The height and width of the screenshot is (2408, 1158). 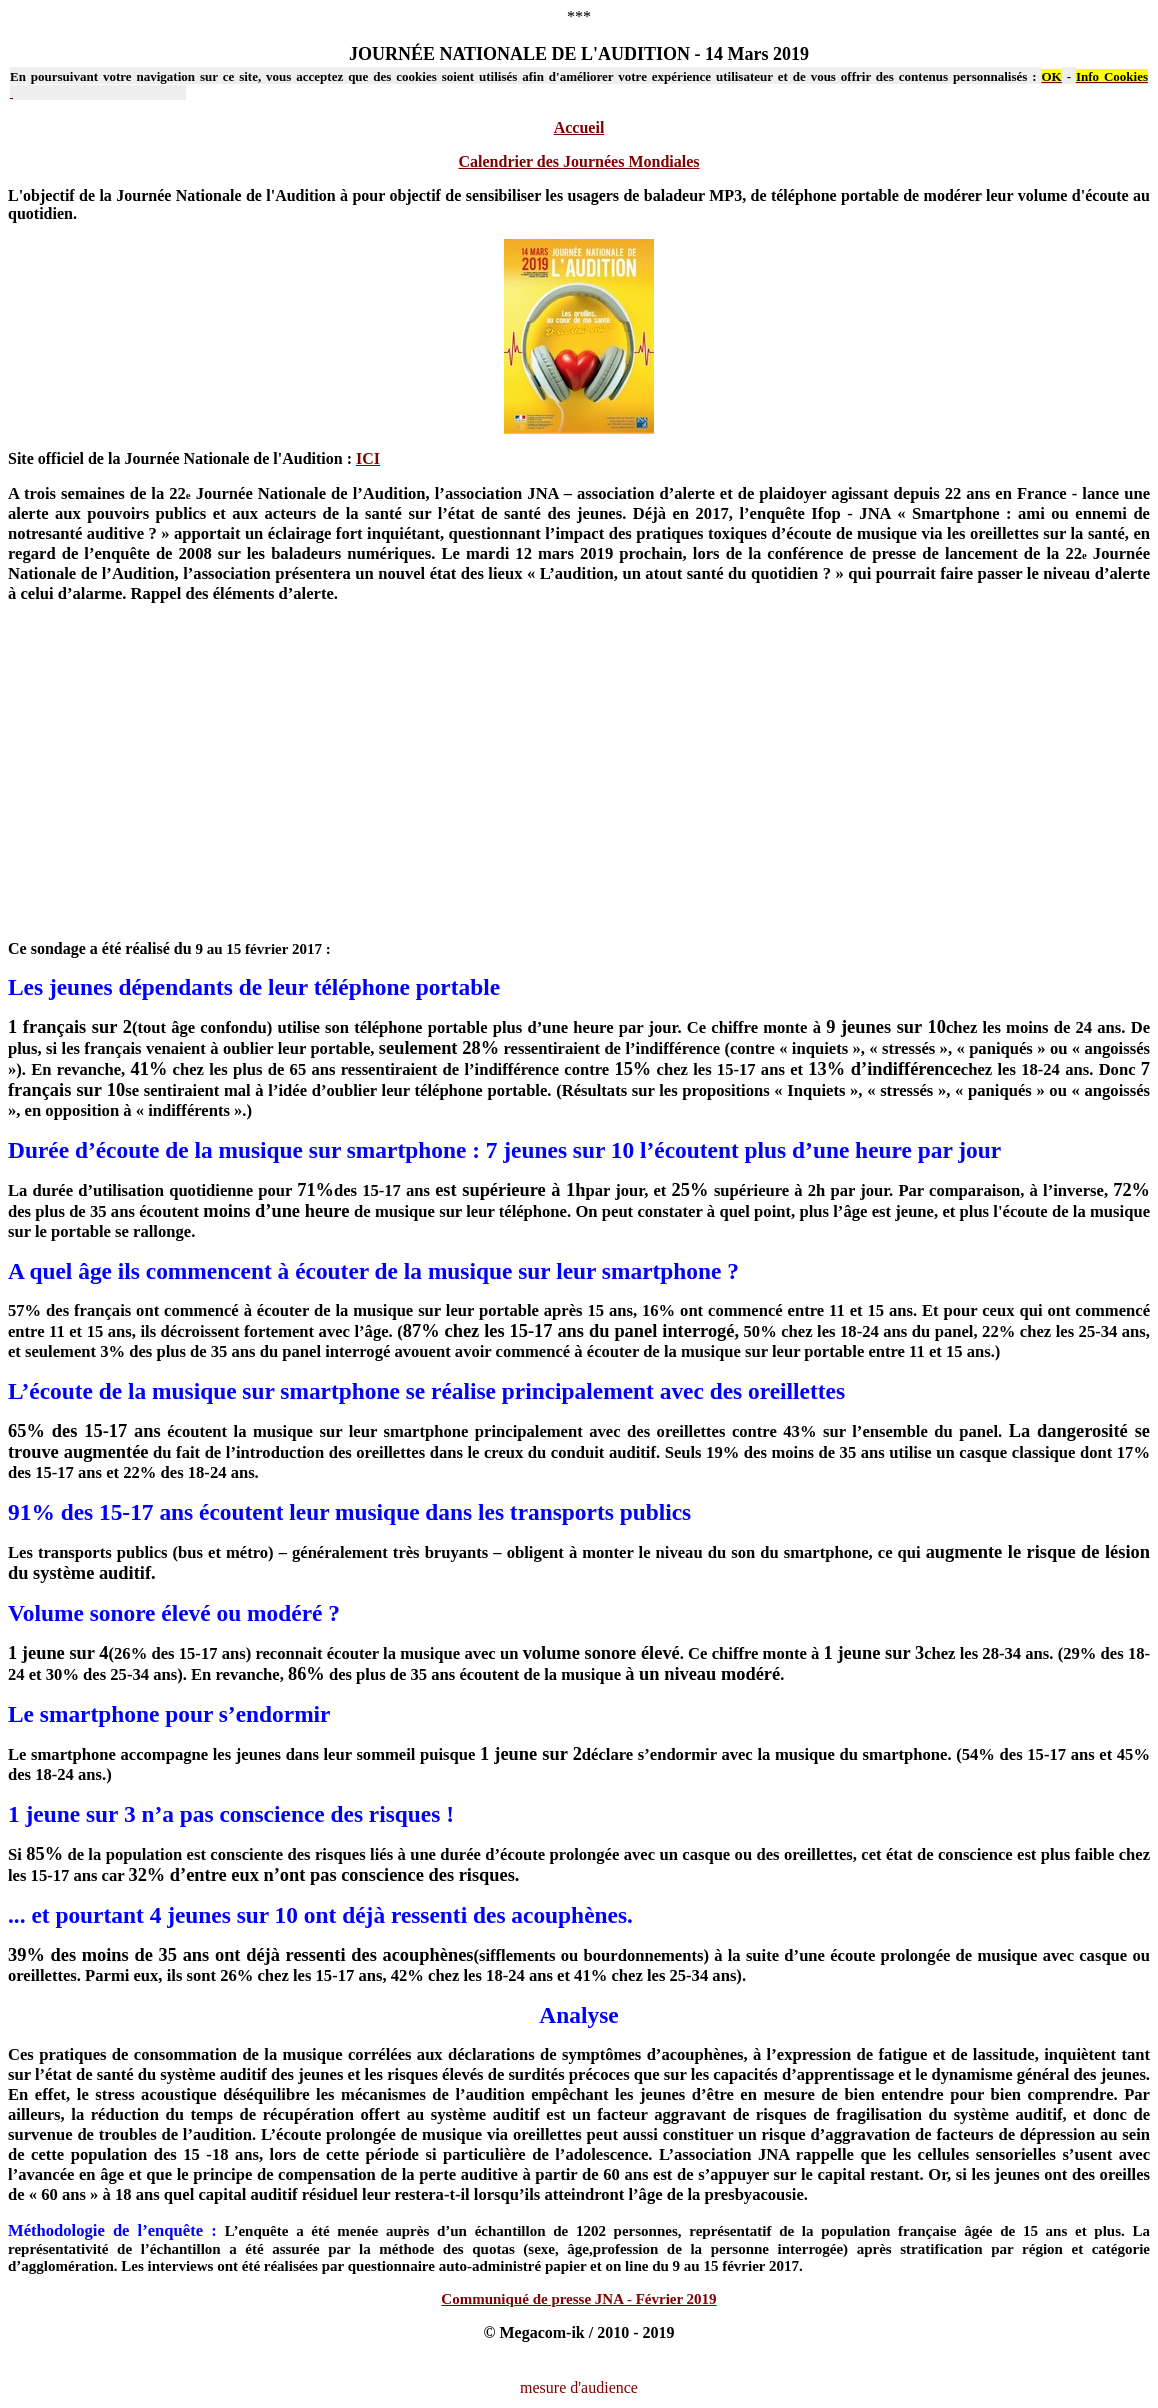 I want to click on Accueil, so click(x=579, y=127).